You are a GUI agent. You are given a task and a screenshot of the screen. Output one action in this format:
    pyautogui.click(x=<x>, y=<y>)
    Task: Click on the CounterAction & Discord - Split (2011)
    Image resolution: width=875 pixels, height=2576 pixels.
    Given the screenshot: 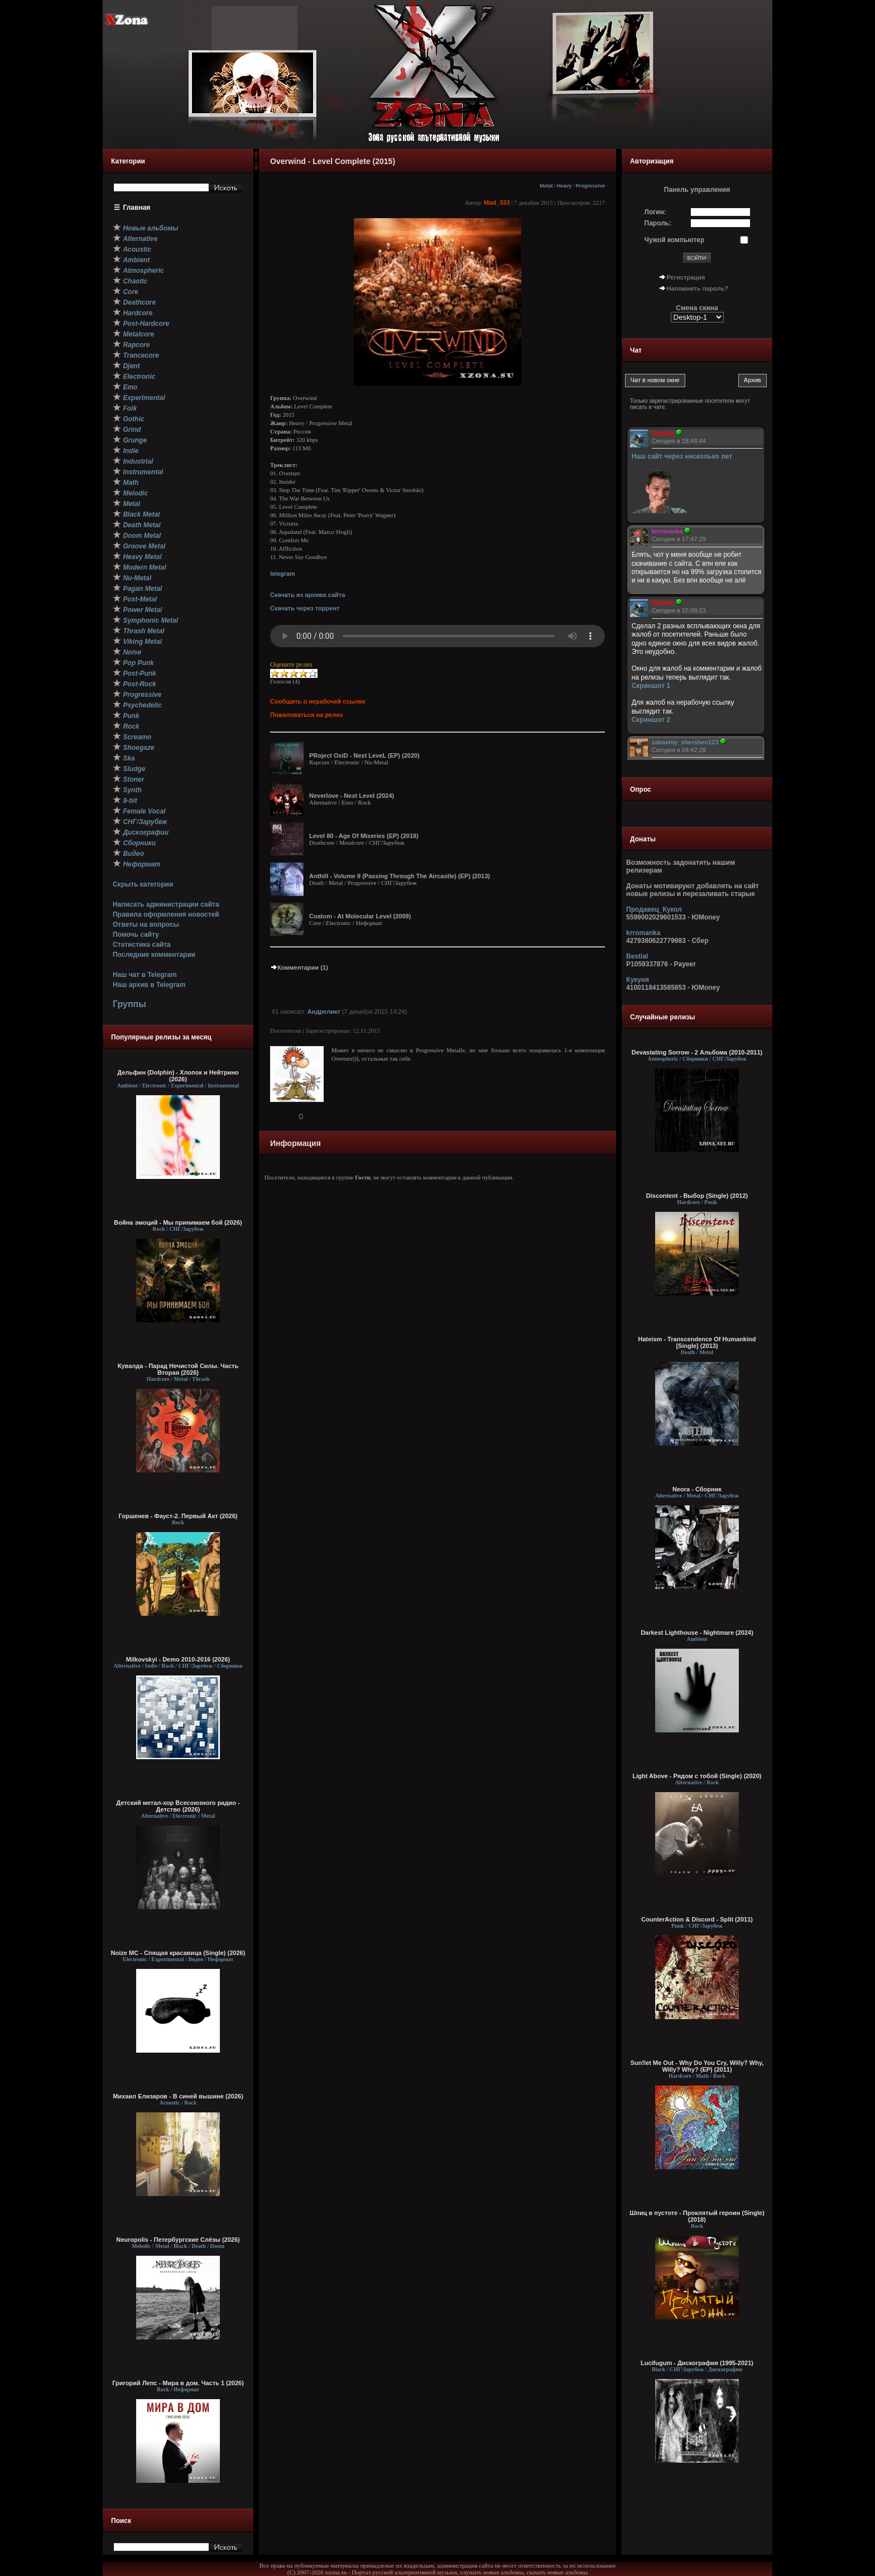 What is the action you would take?
    pyautogui.click(x=697, y=1919)
    